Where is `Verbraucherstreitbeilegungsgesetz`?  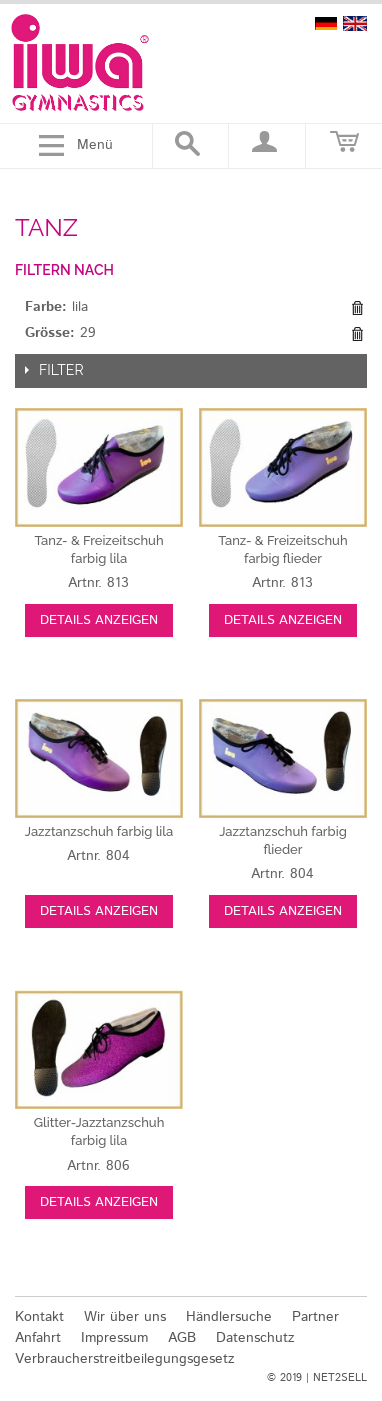
Verbraucherstreitbeilegungsgesetz is located at coordinates (125, 1359).